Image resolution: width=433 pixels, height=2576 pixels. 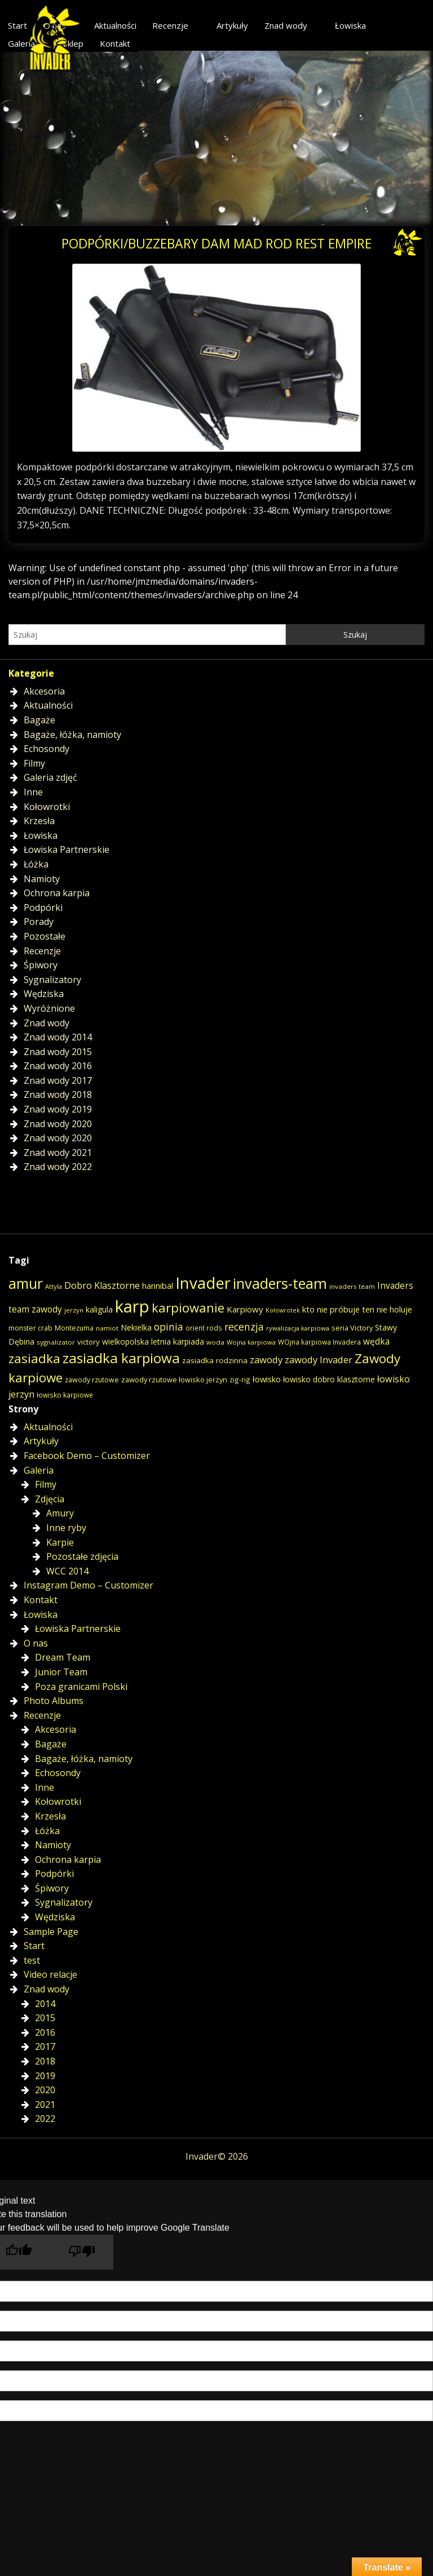 What do you see at coordinates (239, 1379) in the screenshot?
I see `zig-rig [zig-rig (15 elementów)]` at bounding box center [239, 1379].